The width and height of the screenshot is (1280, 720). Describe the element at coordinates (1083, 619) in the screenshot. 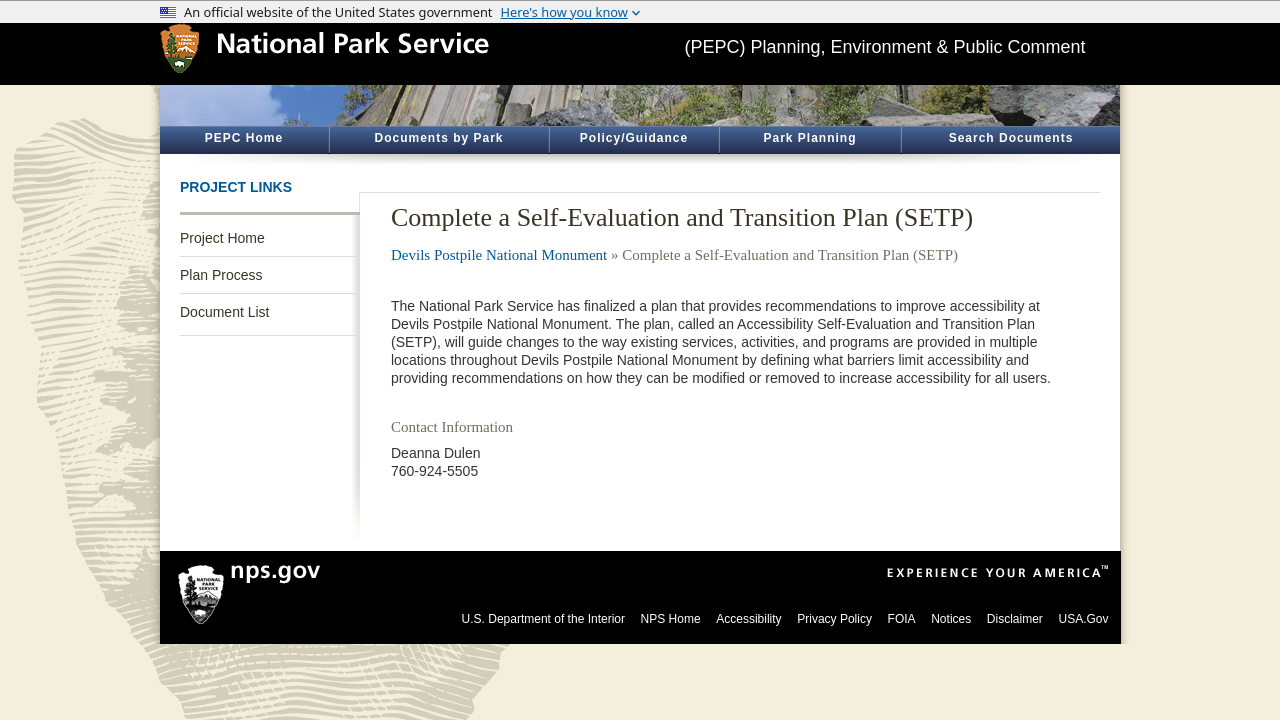

I see `USA.Gov` at that location.